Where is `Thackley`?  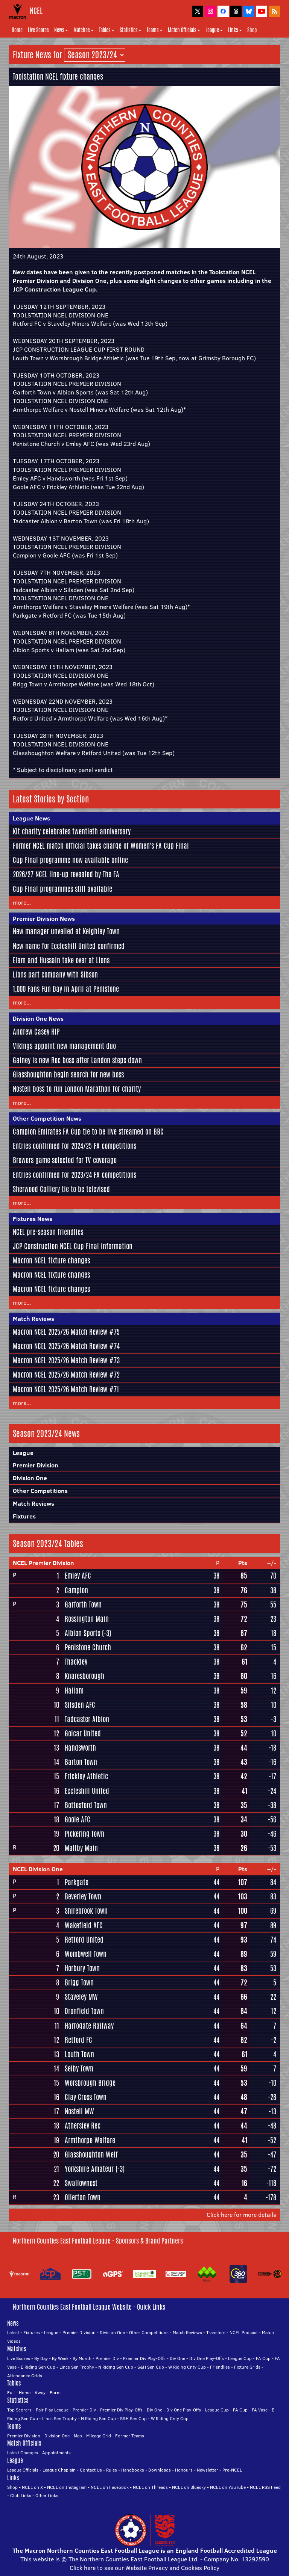
Thackley is located at coordinates (76, 1661).